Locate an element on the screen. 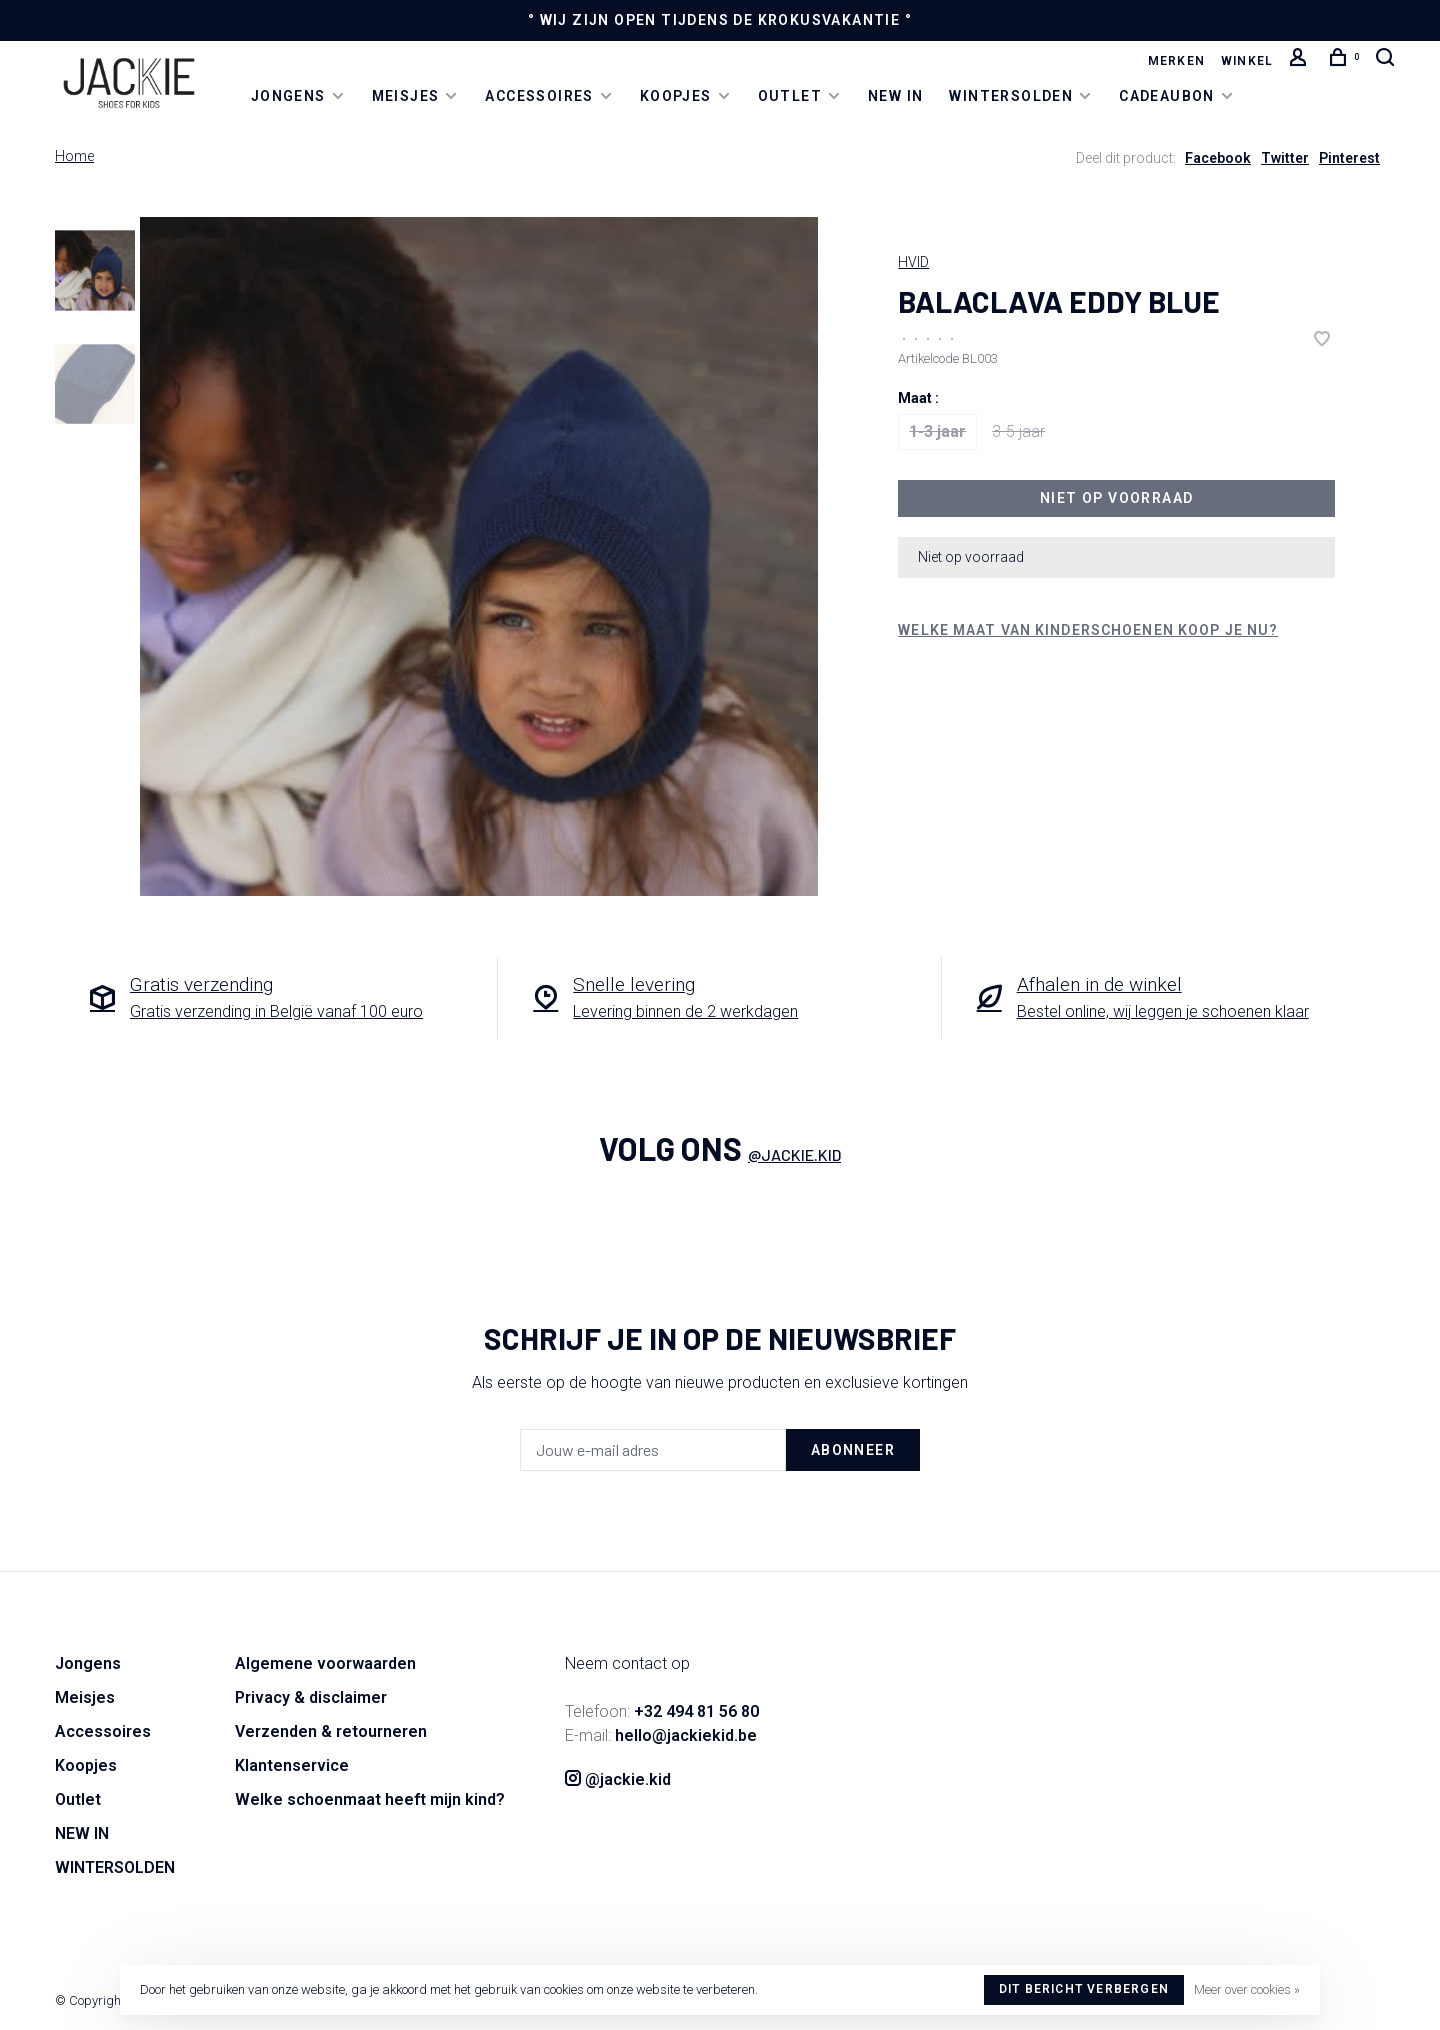 Image resolution: width=1440 pixels, height=2030 pixels. HVID is located at coordinates (913, 262).